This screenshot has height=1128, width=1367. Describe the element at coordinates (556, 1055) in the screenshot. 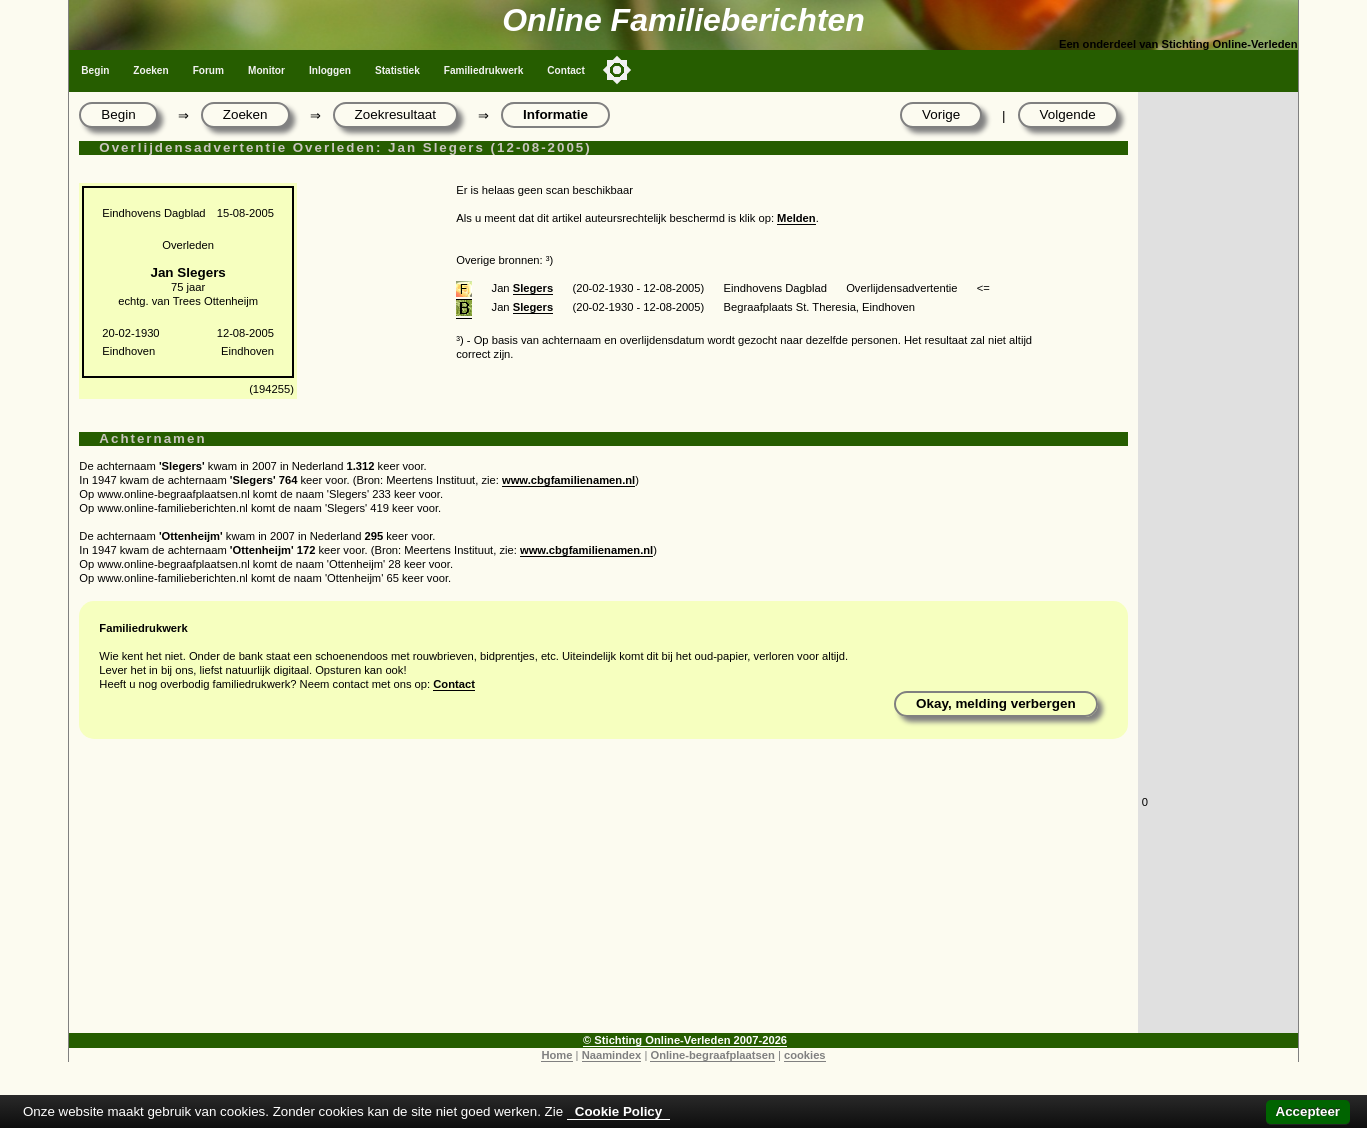

I see `Home` at that location.